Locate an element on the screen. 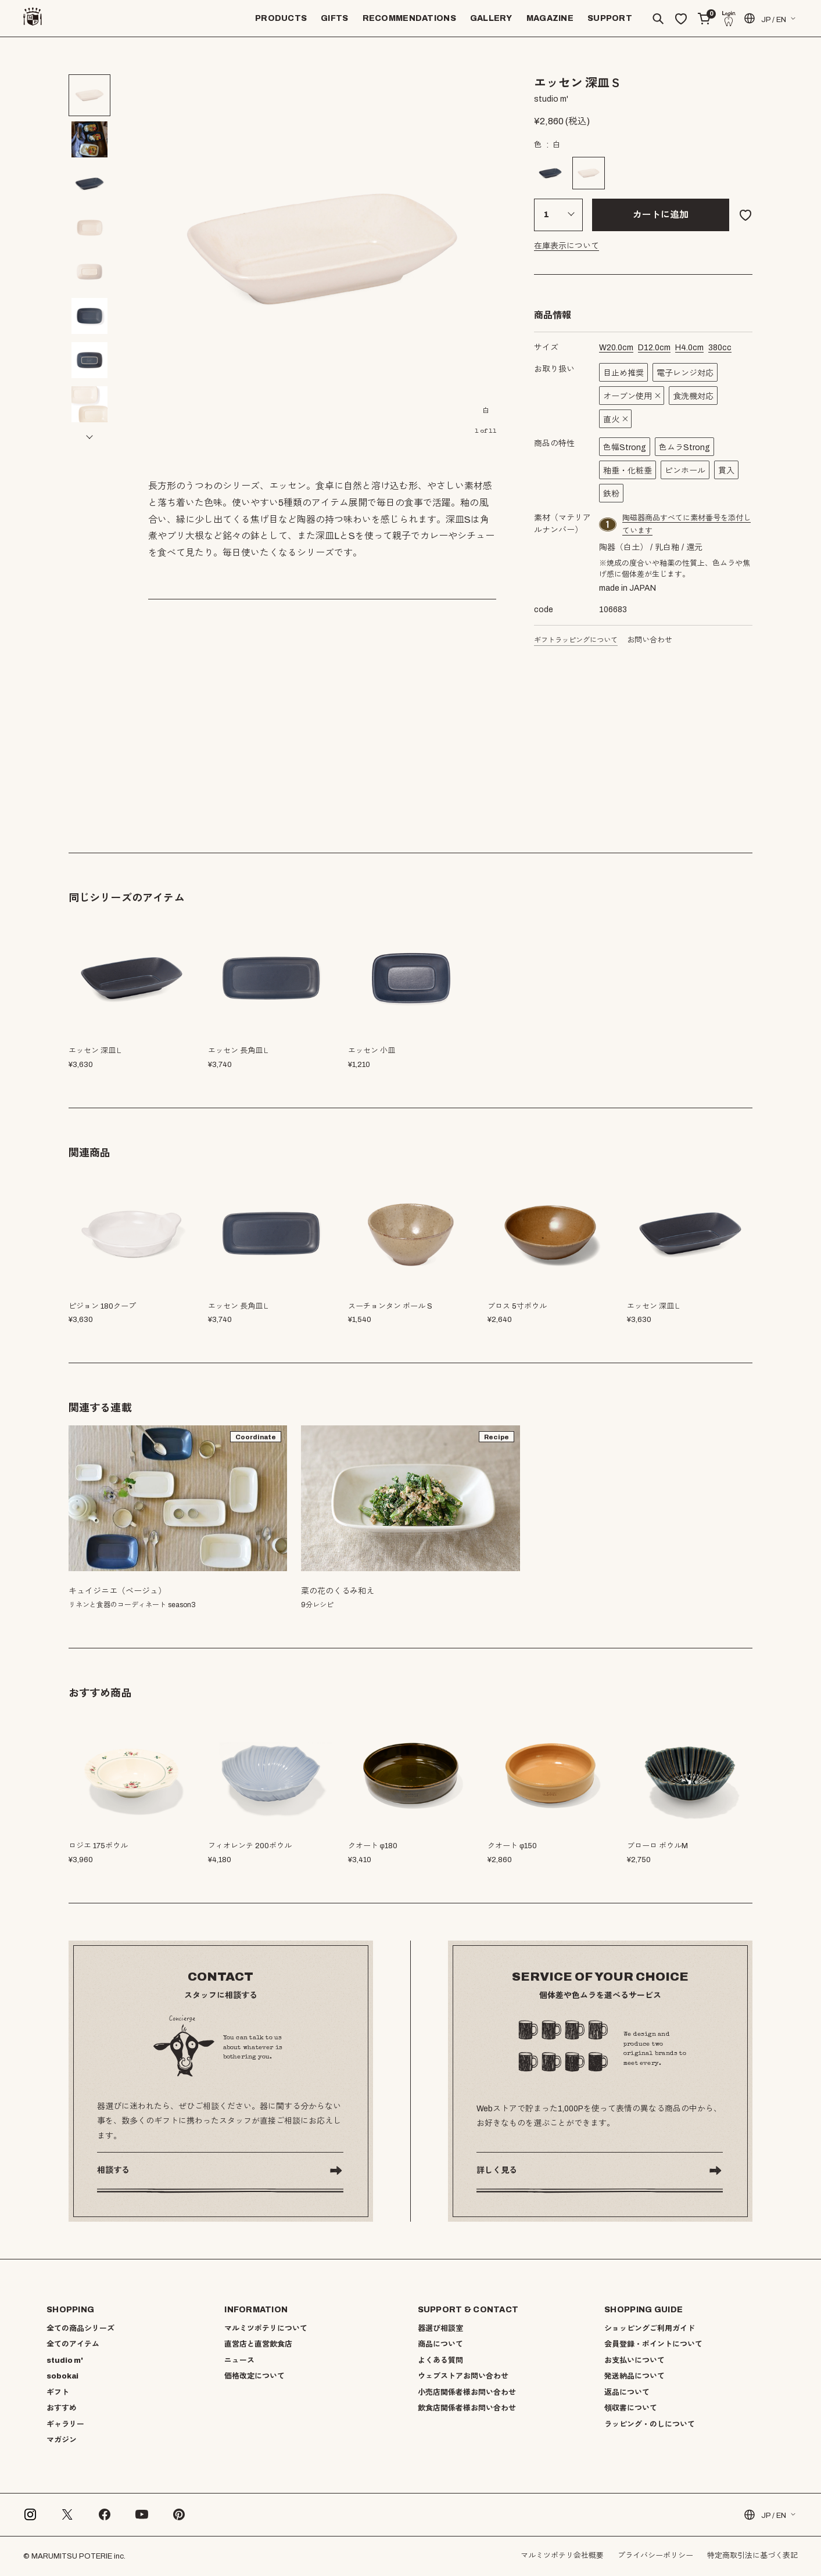 The image size is (821, 2576). お問い合わせ is located at coordinates (649, 640).